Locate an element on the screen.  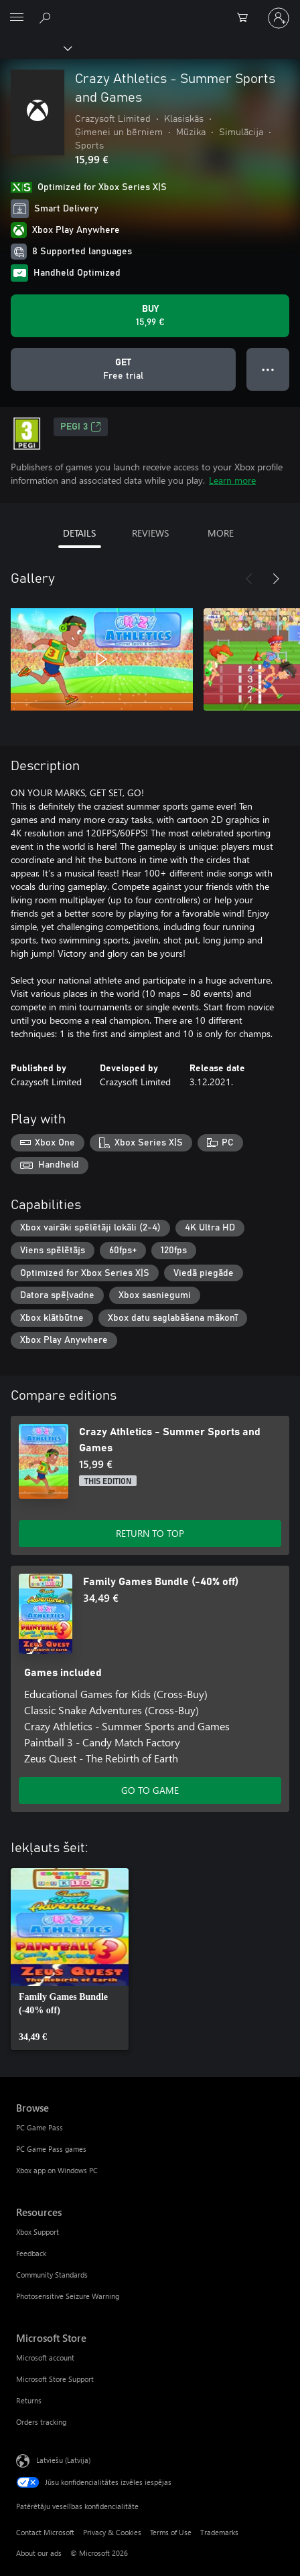
MORE [tab] is located at coordinates (221, 533).